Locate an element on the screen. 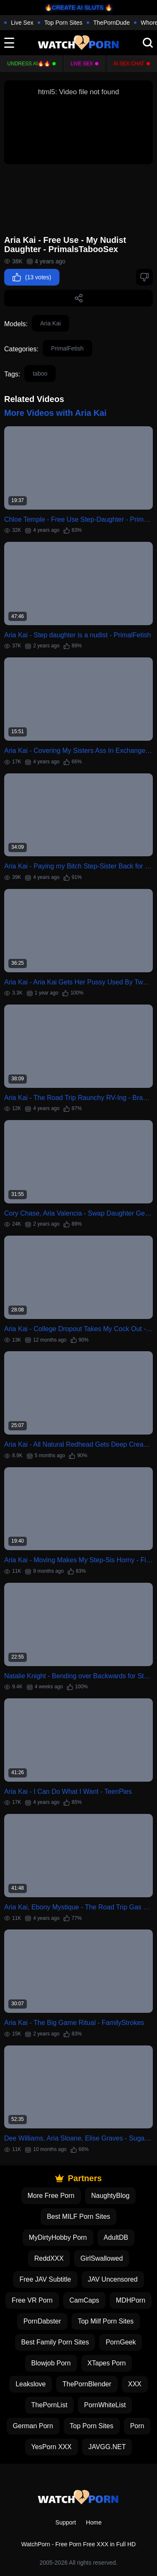  ReddXXX is located at coordinates (49, 2258).